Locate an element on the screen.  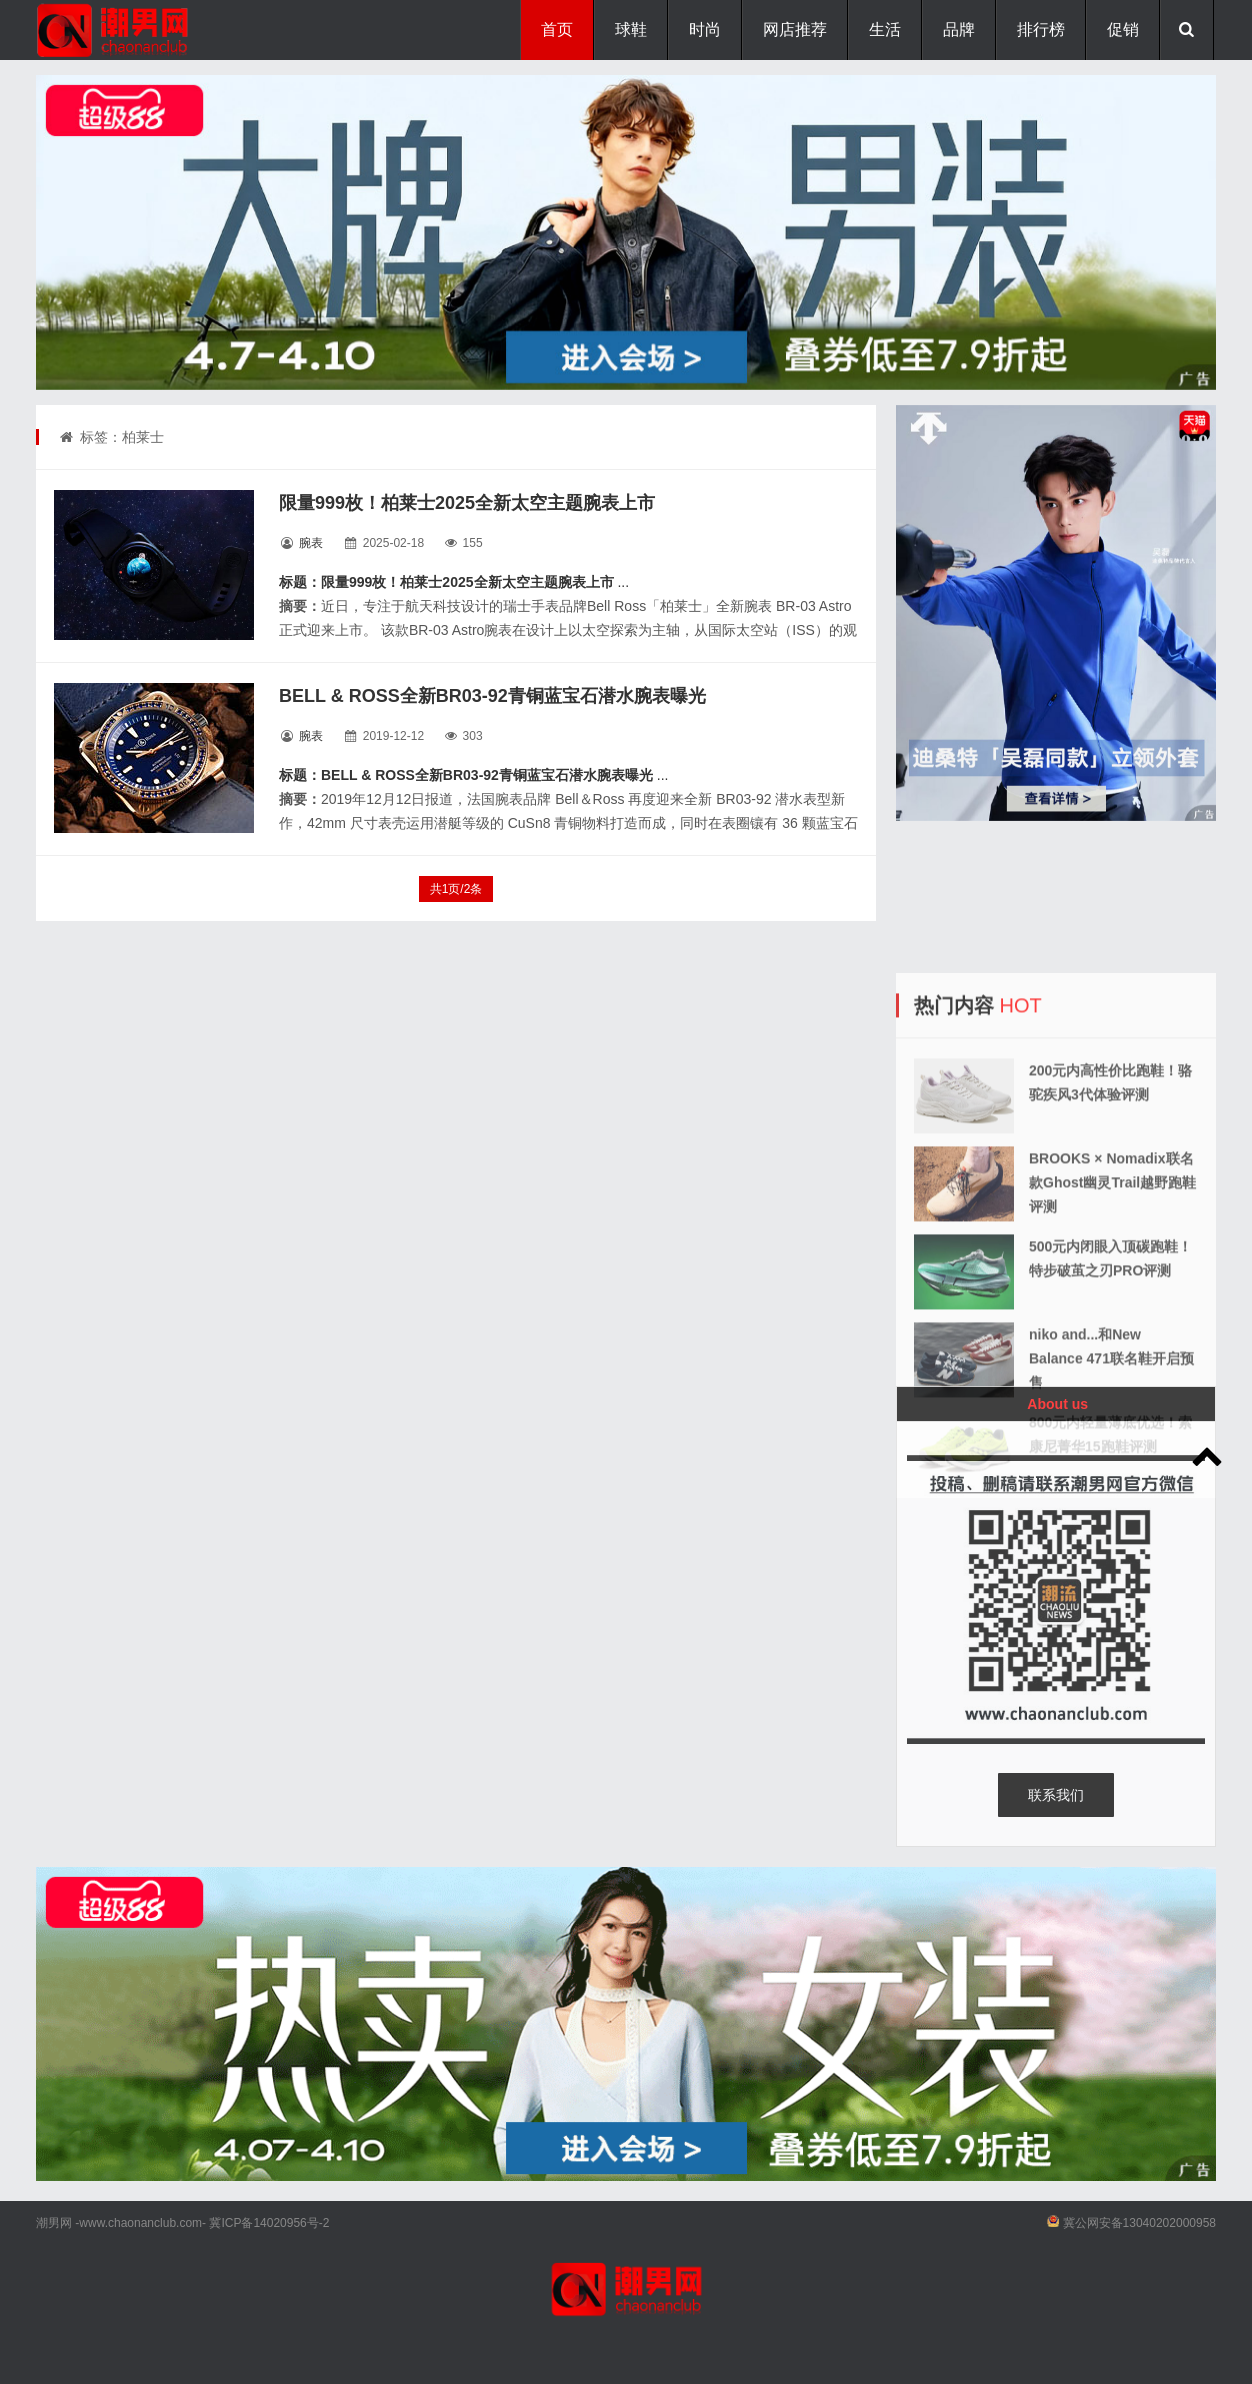
冀ICP备14020956号-2 is located at coordinates (269, 2223).